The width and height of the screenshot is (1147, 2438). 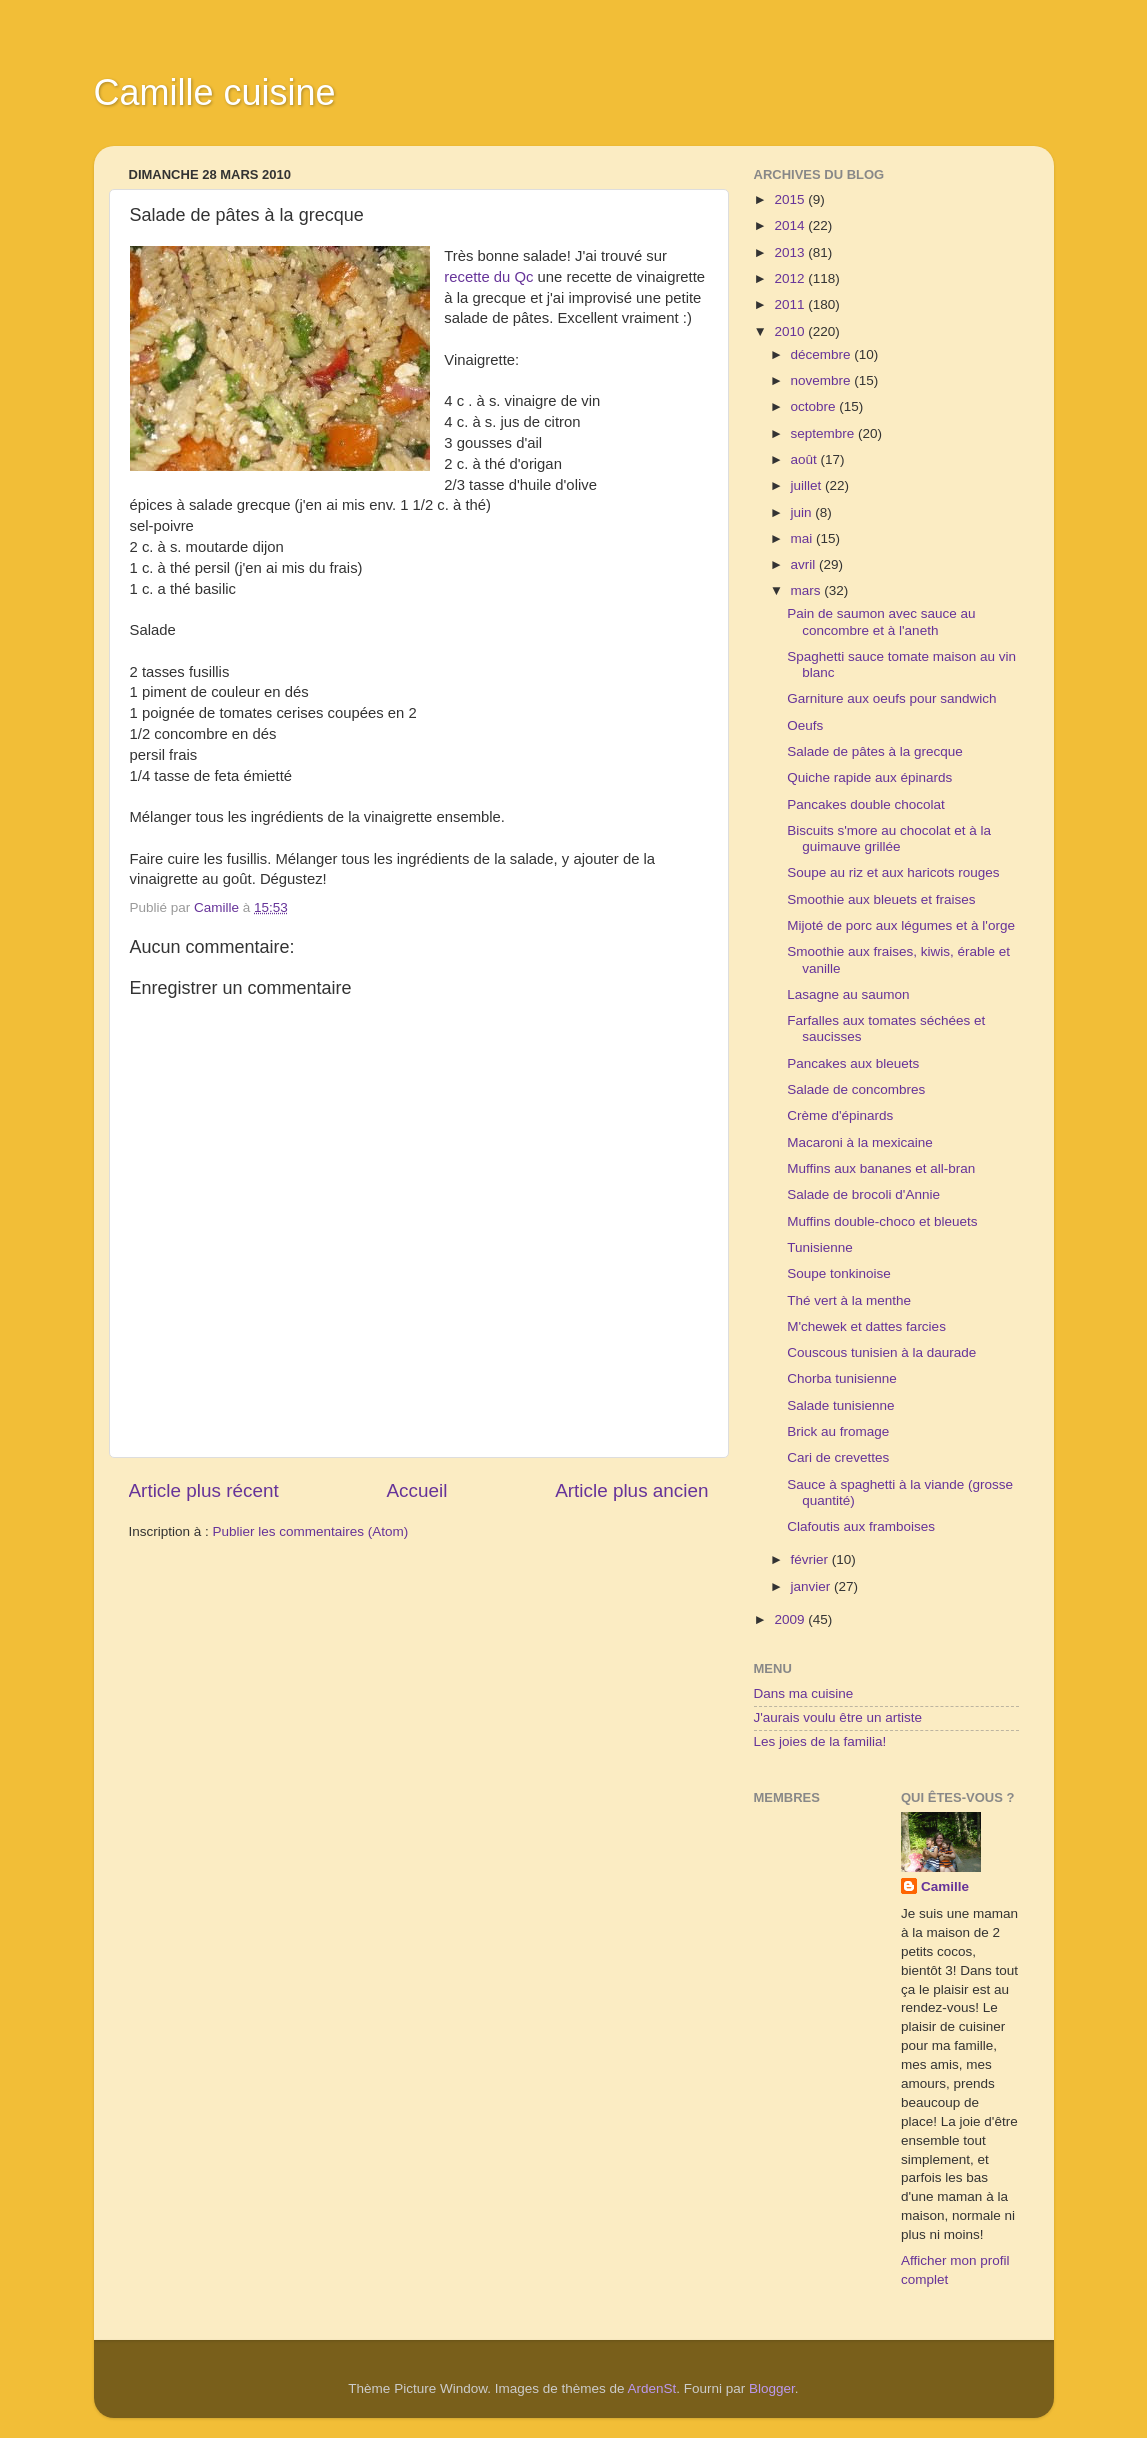 What do you see at coordinates (820, 1741) in the screenshot?
I see `Les joies de la familia!` at bounding box center [820, 1741].